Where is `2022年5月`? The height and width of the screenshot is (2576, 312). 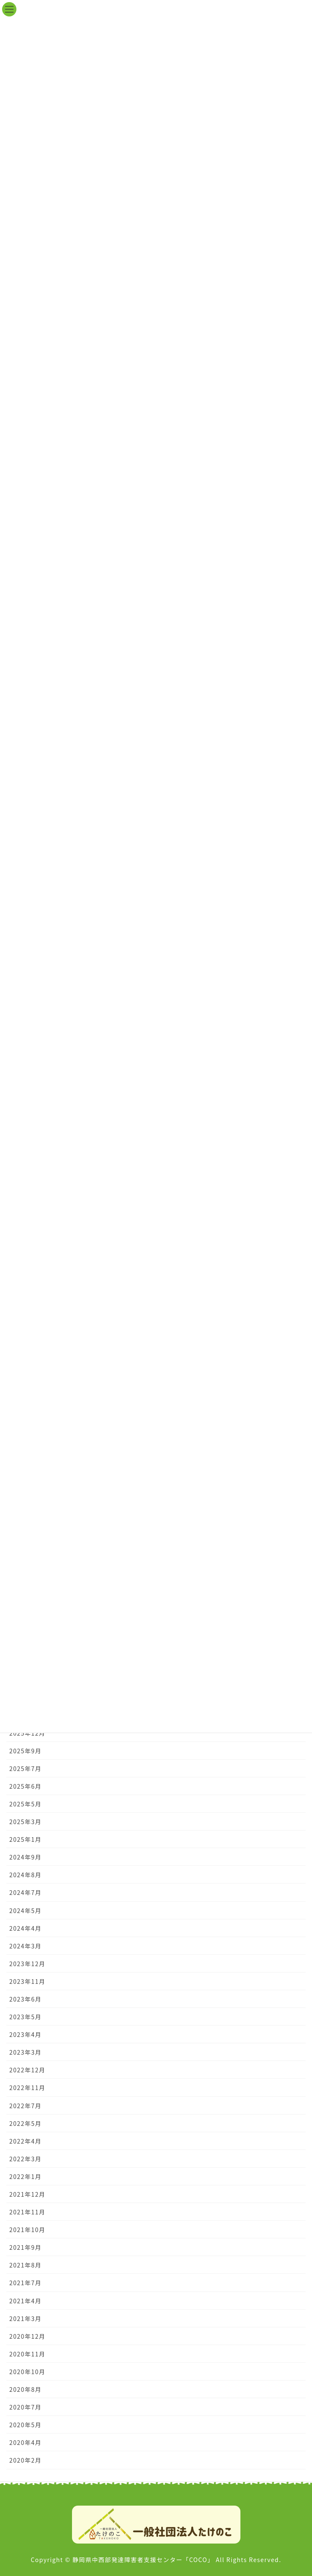 2022年5月 is located at coordinates (25, 2123).